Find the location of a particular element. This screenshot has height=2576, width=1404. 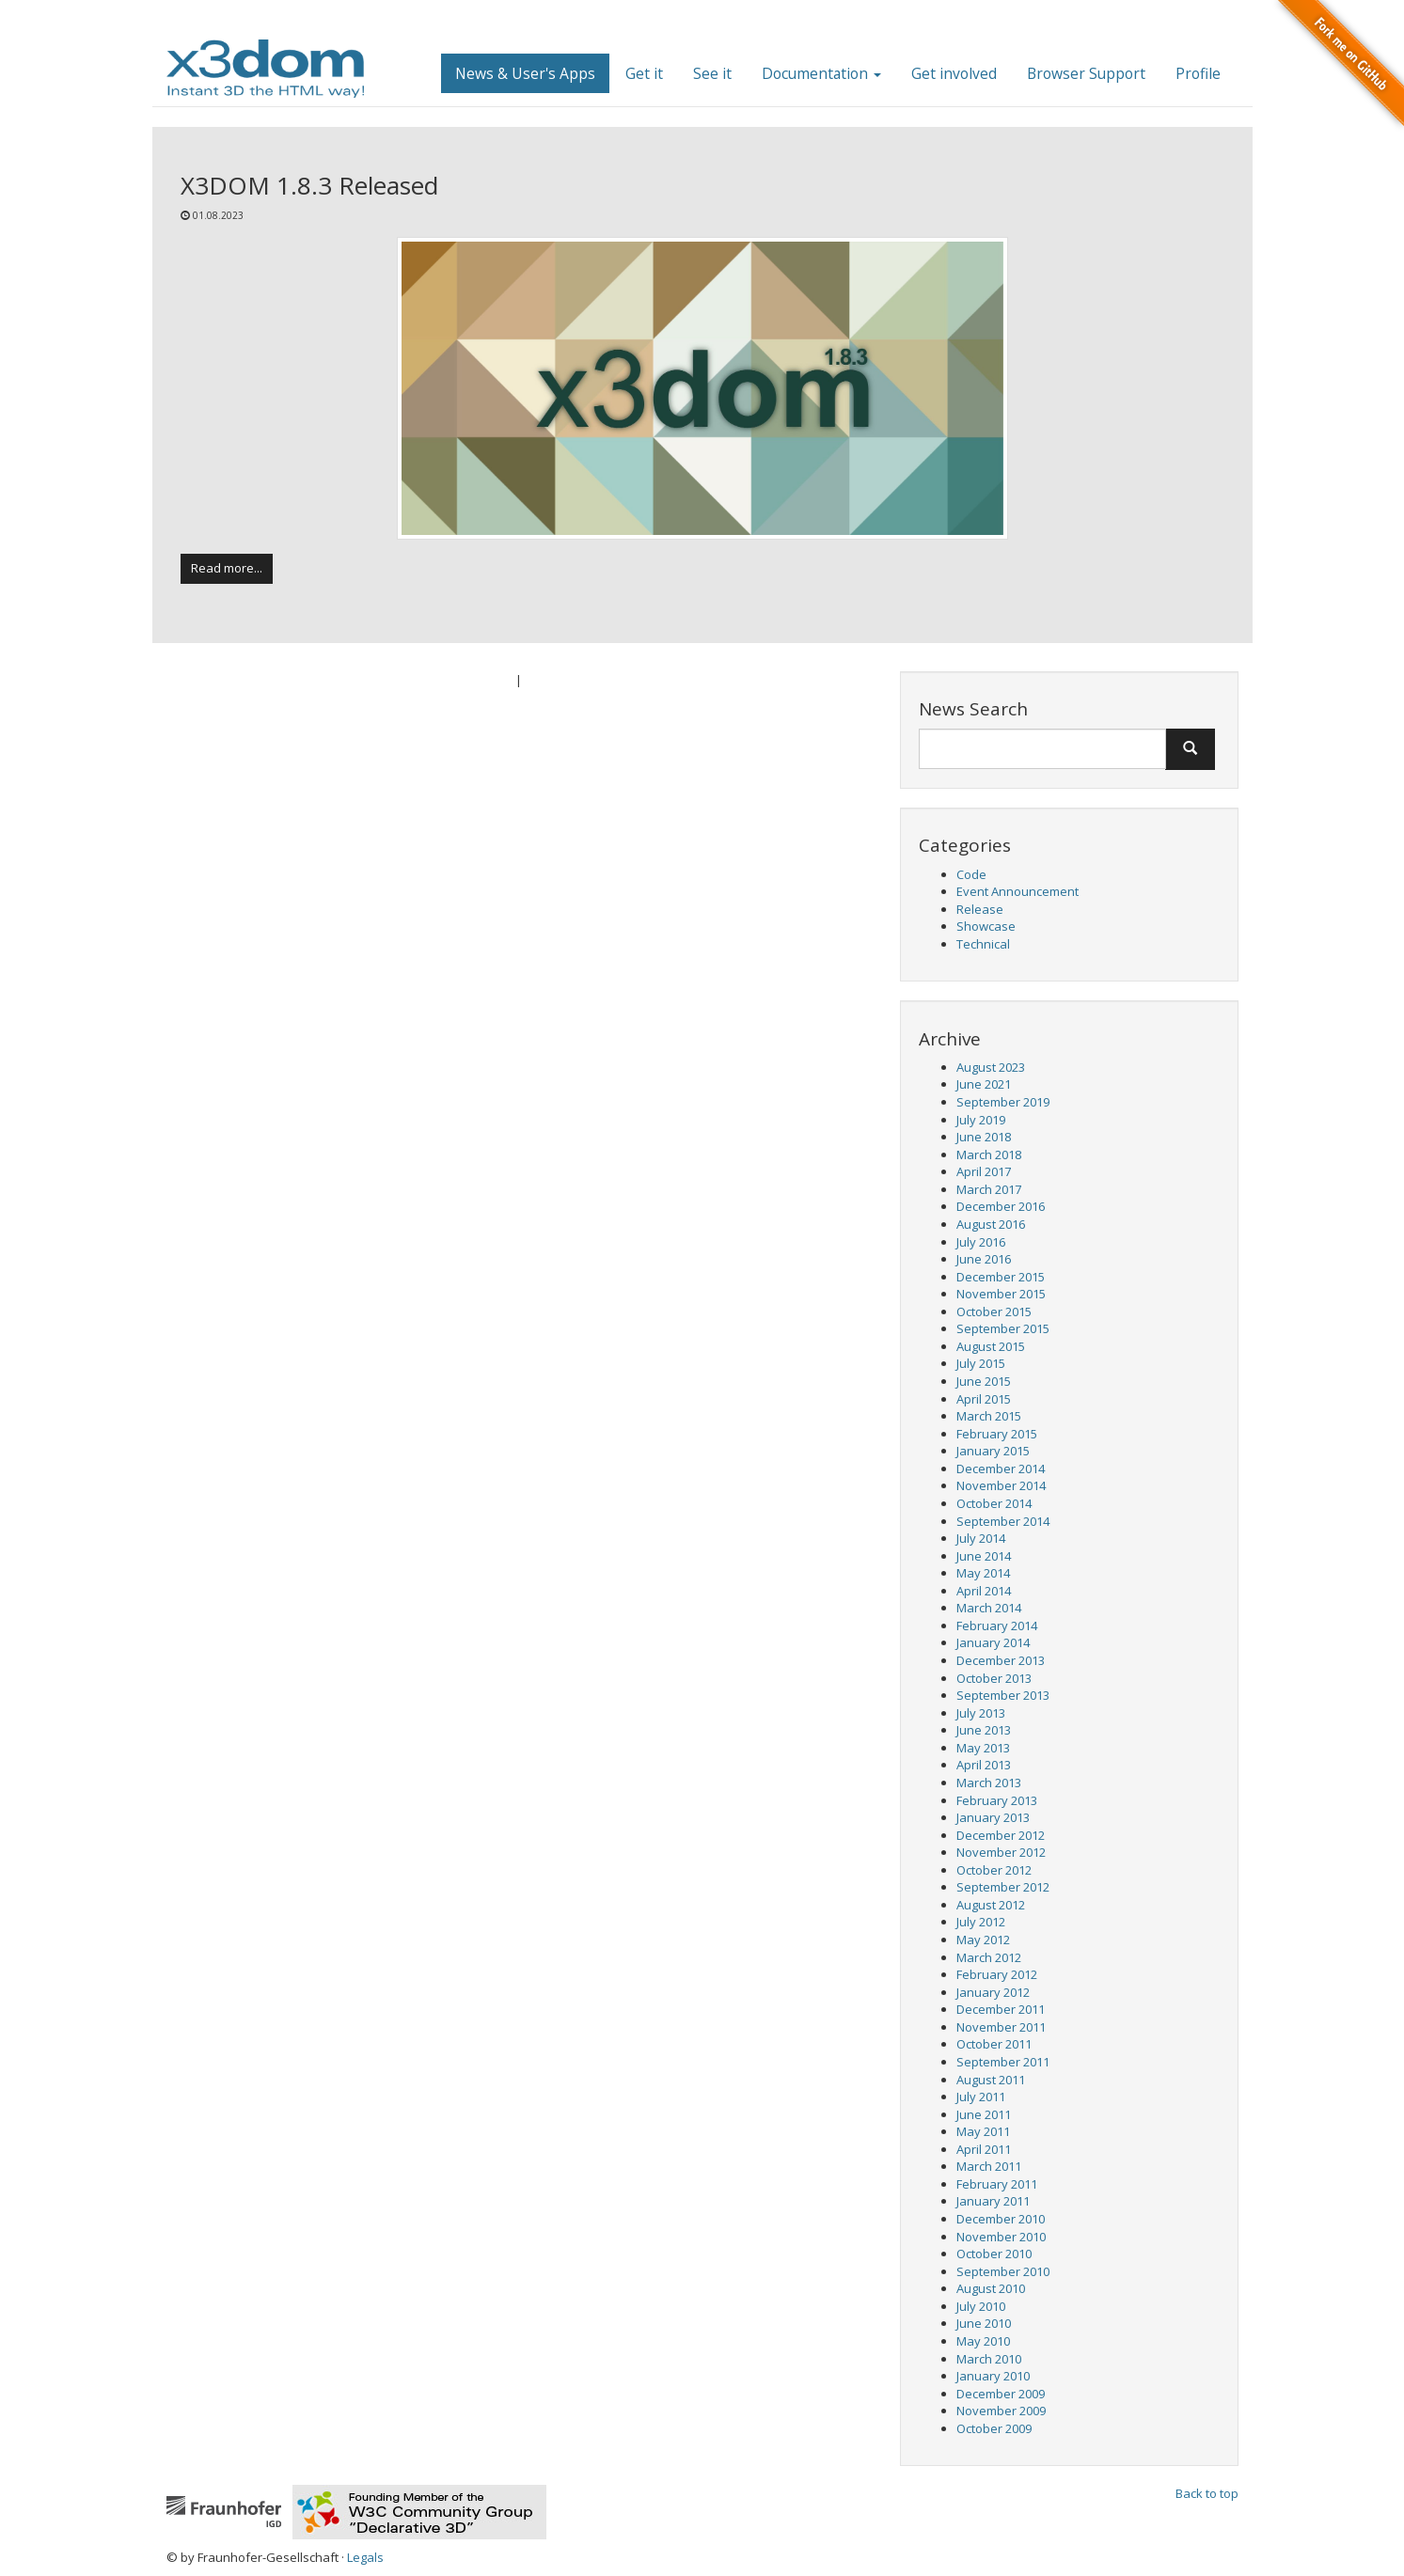

December 2009 is located at coordinates (1000, 2393).